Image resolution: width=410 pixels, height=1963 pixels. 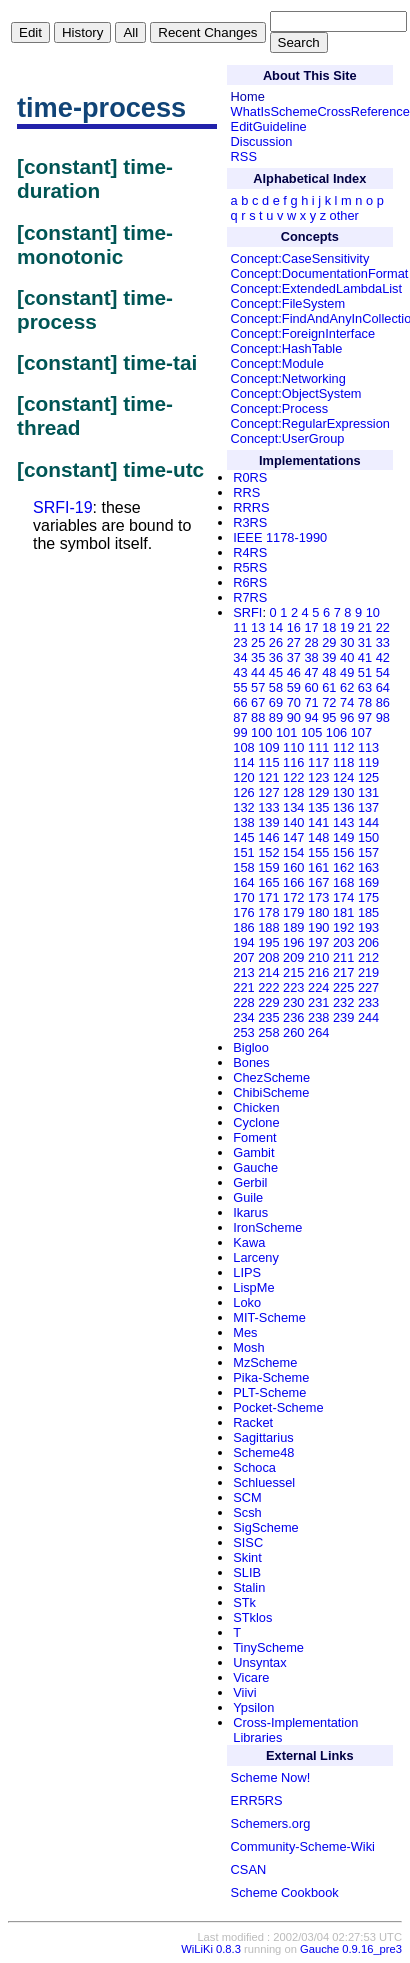 What do you see at coordinates (248, 1347) in the screenshot?
I see `Mosh` at bounding box center [248, 1347].